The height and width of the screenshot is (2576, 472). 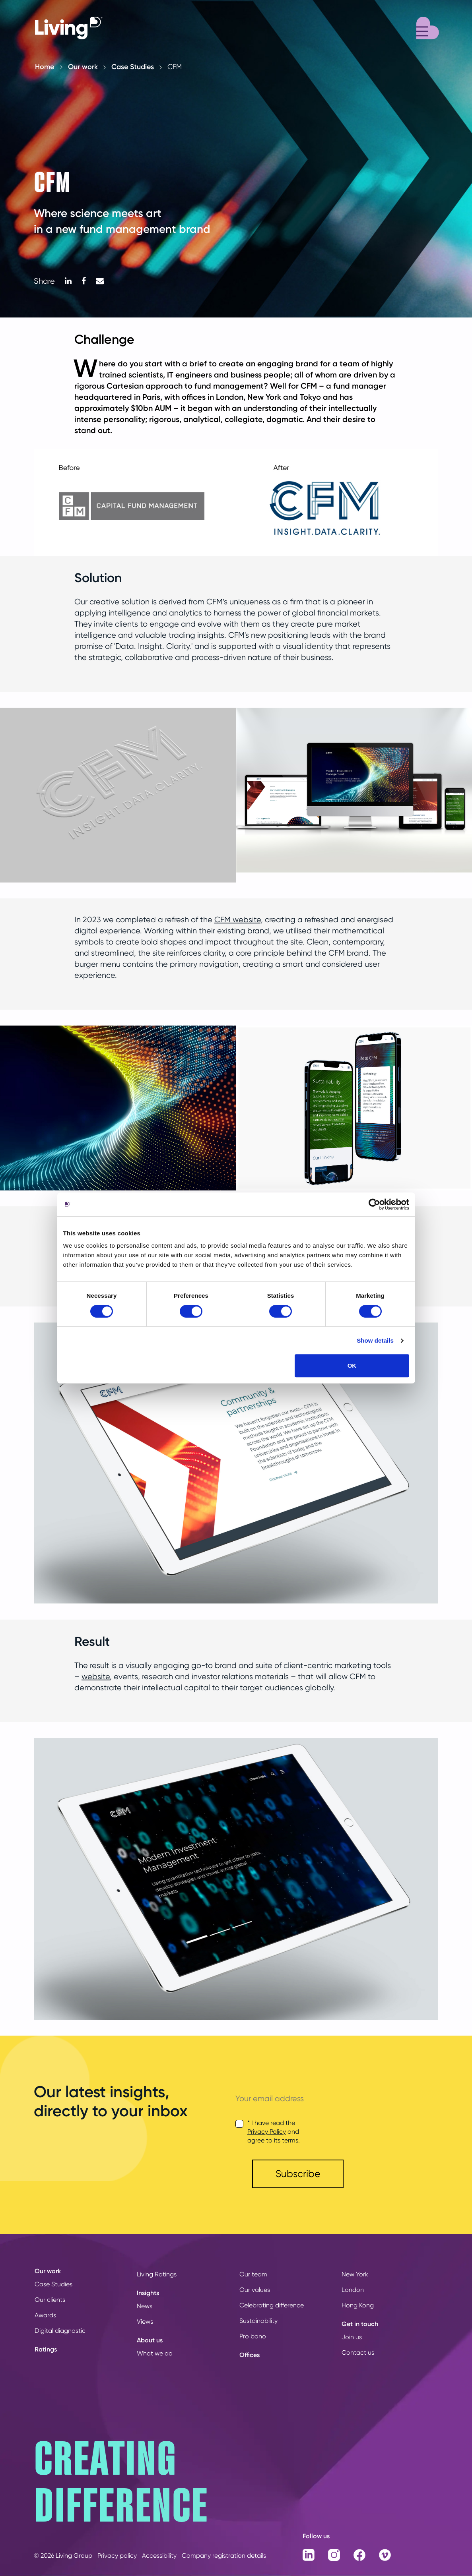 I want to click on Privacy Policy, so click(x=266, y=2131).